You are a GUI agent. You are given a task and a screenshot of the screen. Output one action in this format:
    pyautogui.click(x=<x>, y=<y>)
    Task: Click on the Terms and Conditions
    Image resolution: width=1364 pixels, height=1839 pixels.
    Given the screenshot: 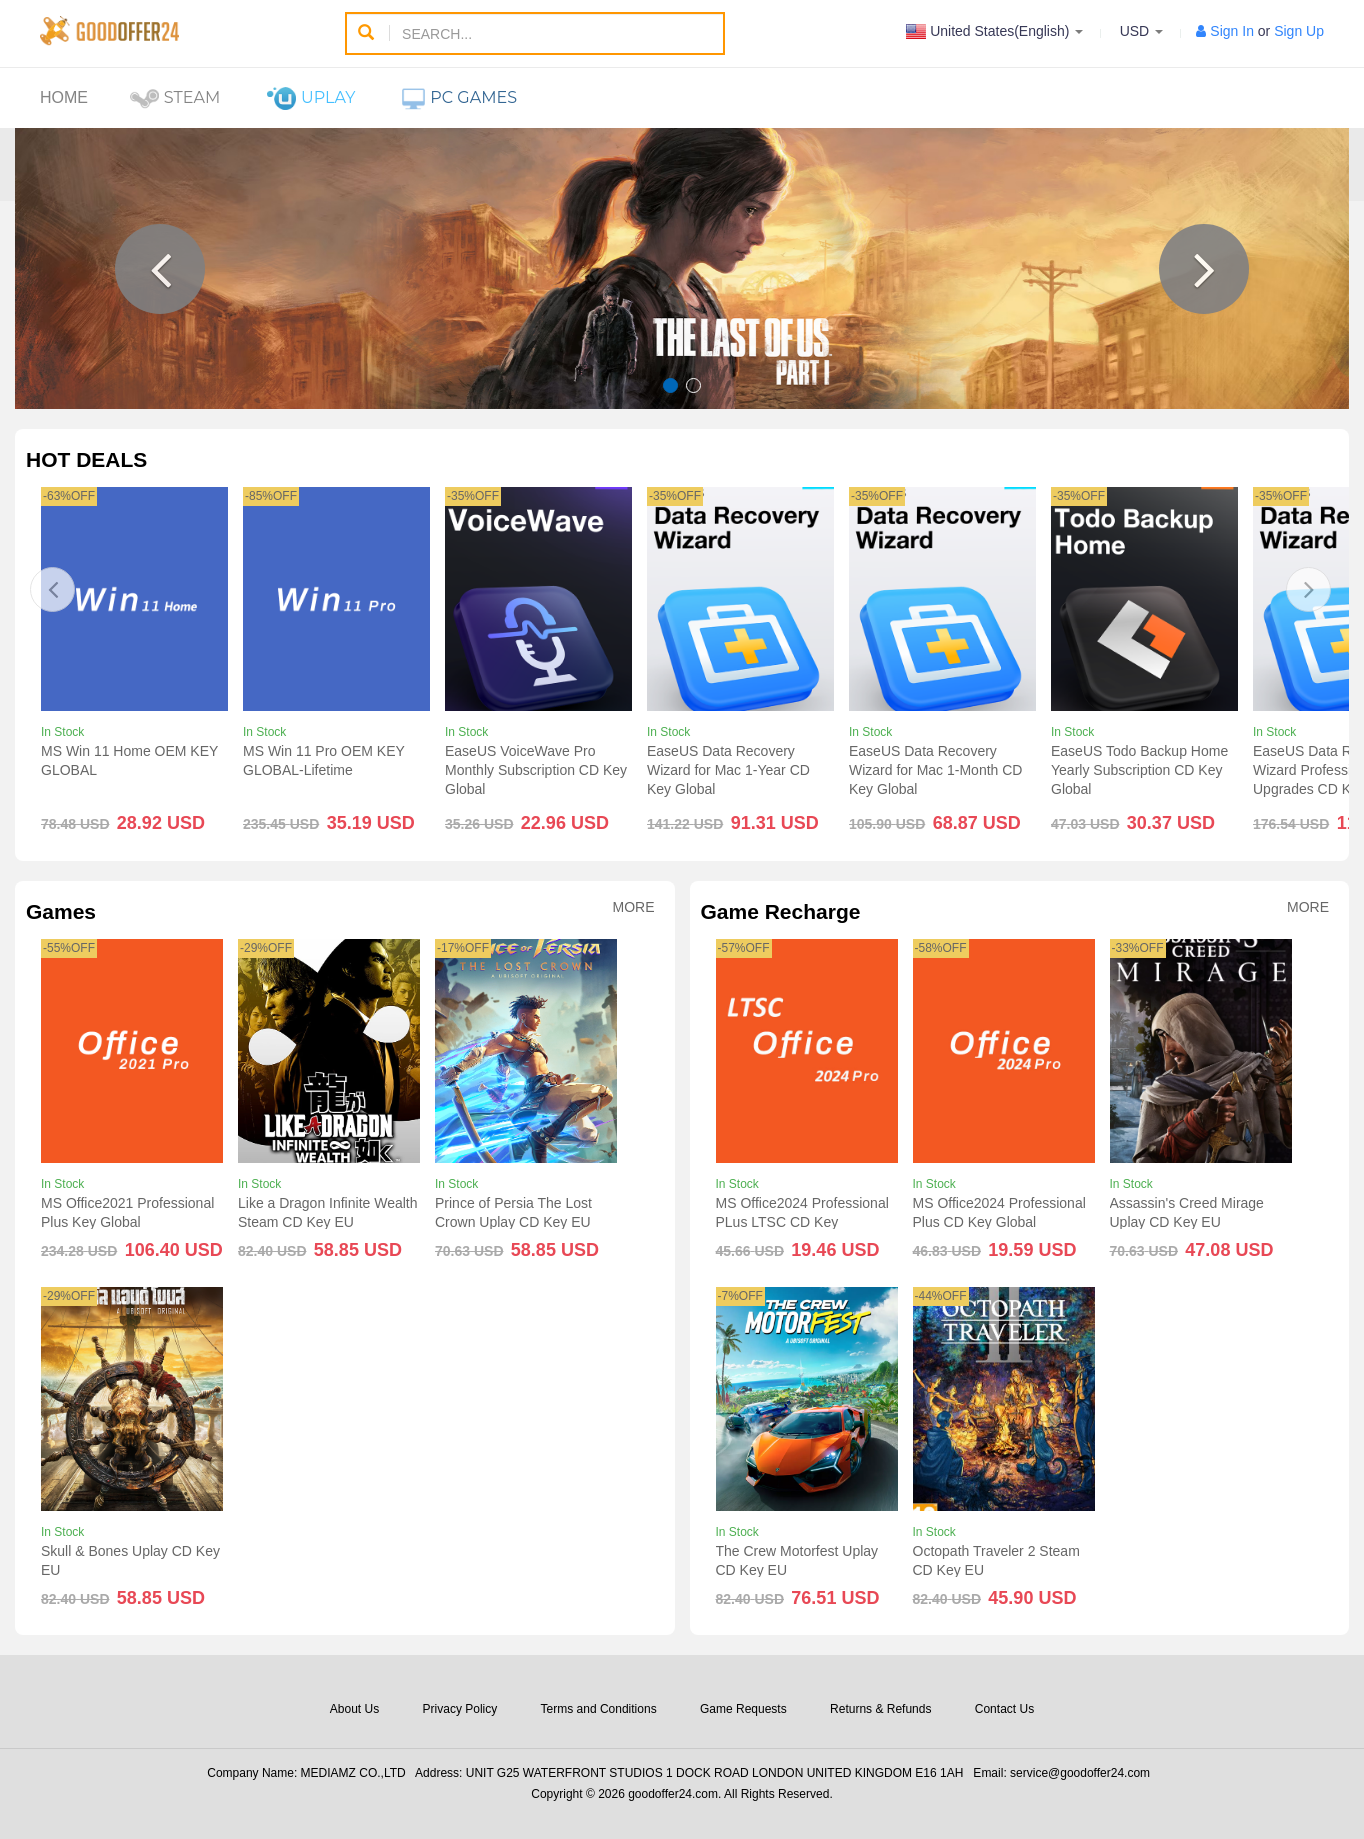 What is the action you would take?
    pyautogui.click(x=599, y=1709)
    